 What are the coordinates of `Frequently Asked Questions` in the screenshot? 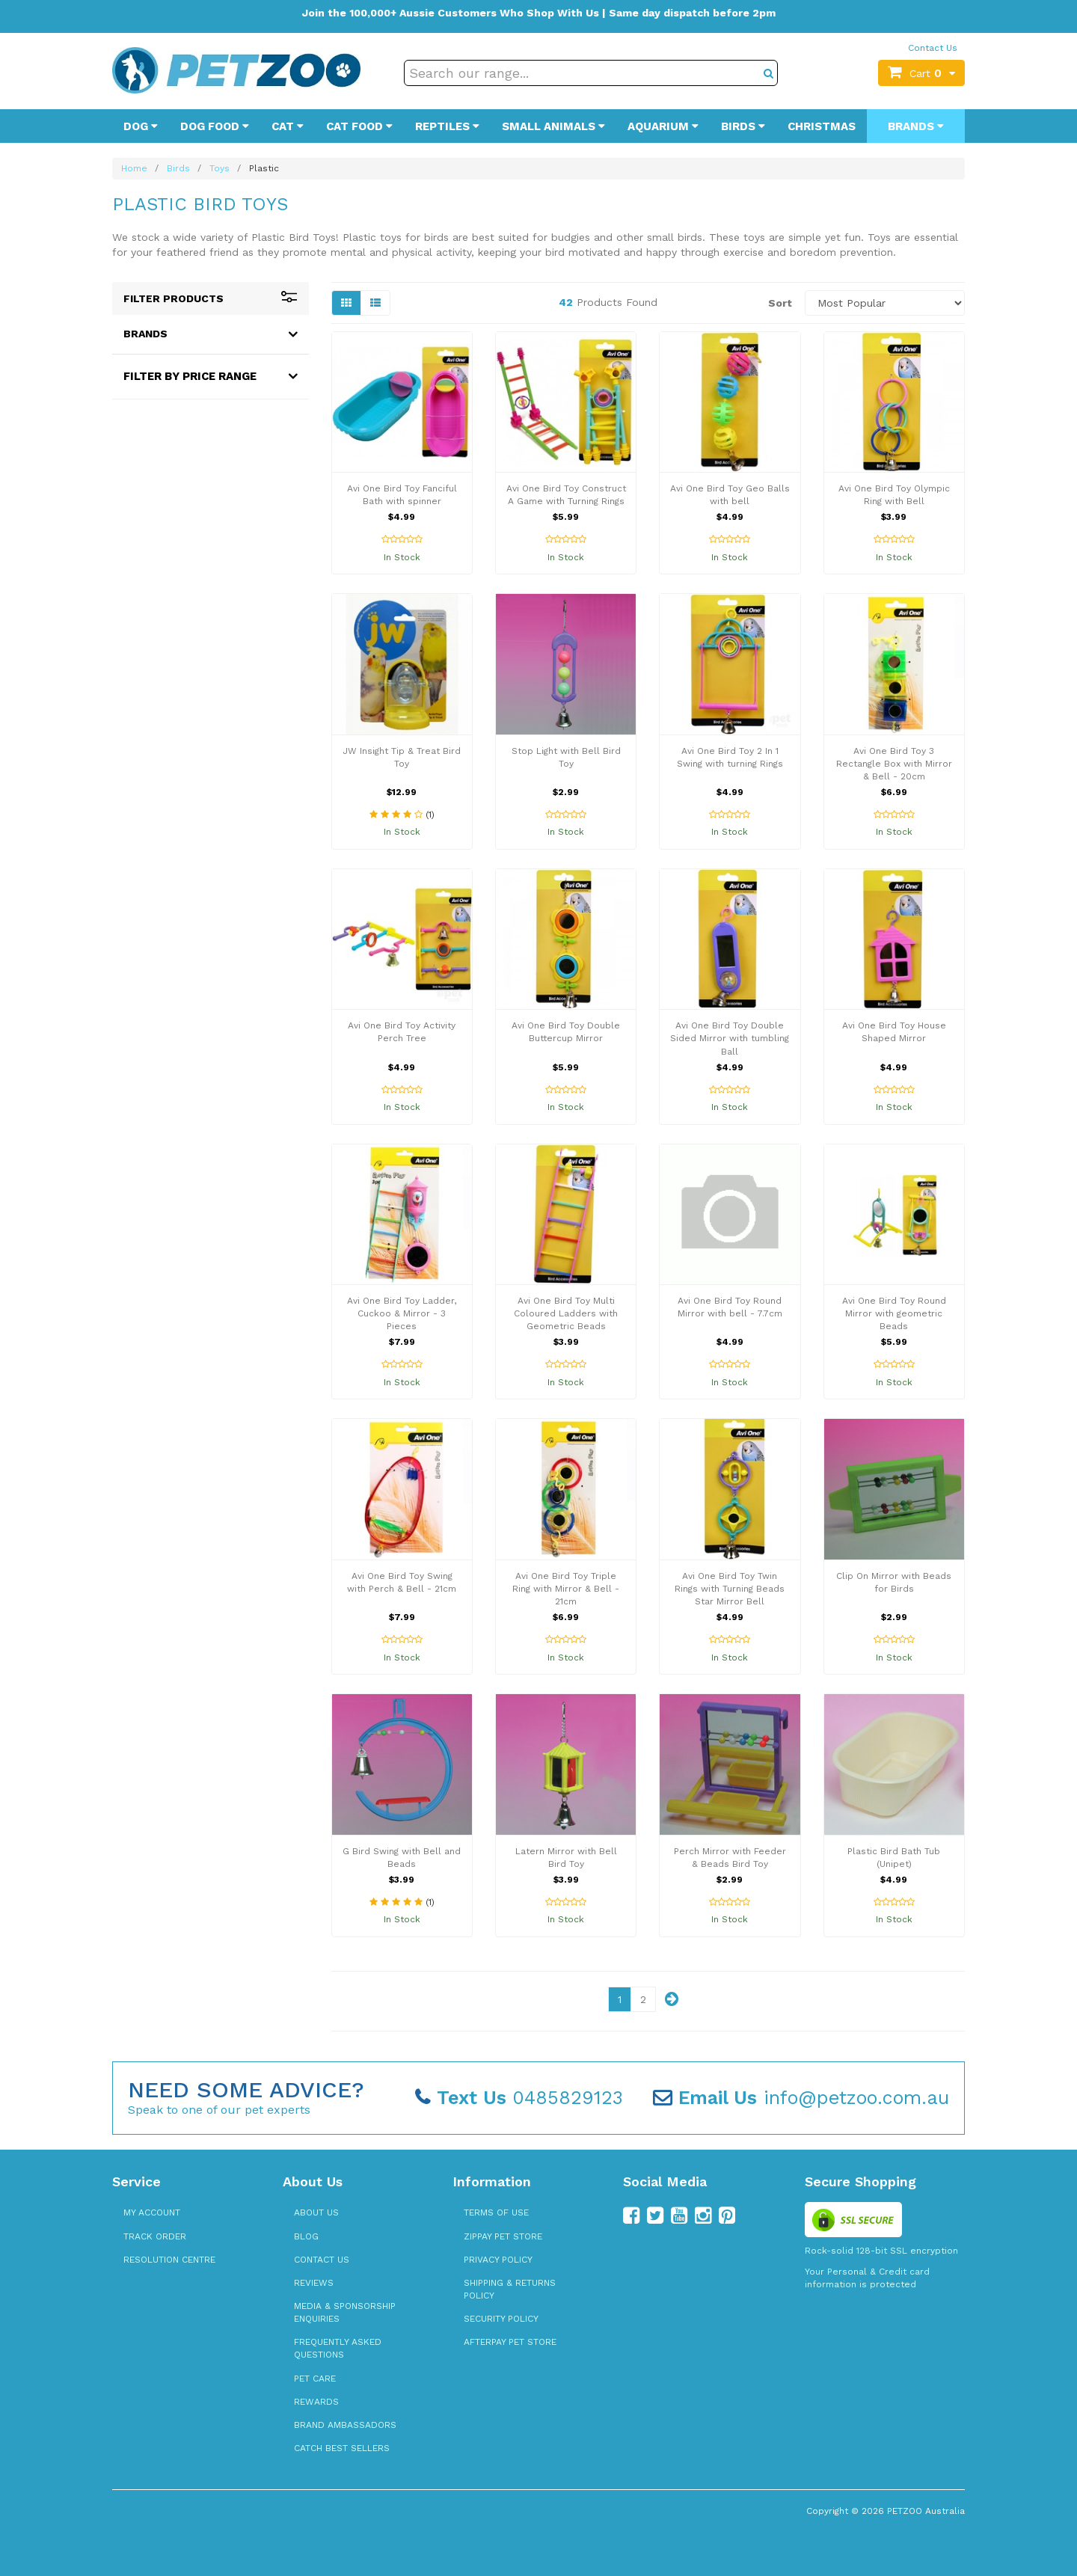 It's located at (337, 2348).